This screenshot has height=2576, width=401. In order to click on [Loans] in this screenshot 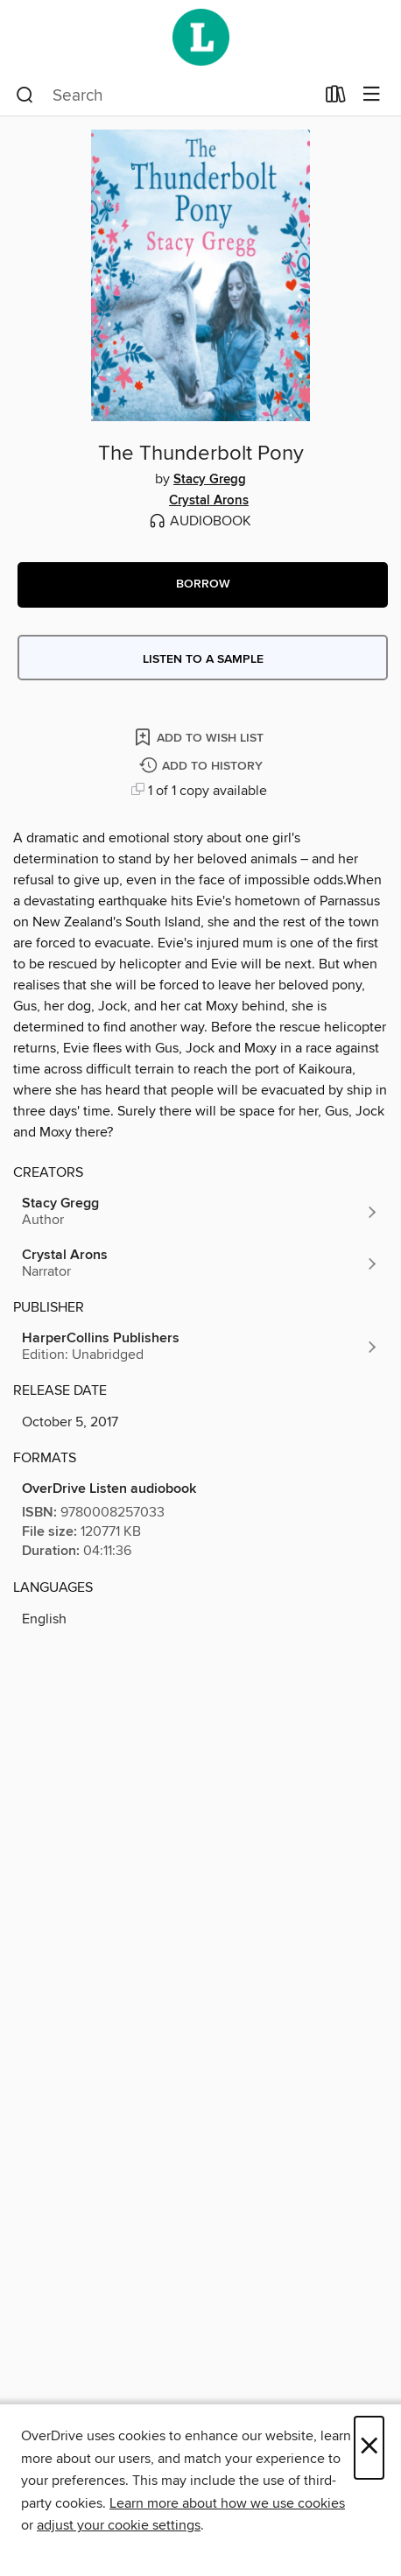, I will do `click(336, 98)`.